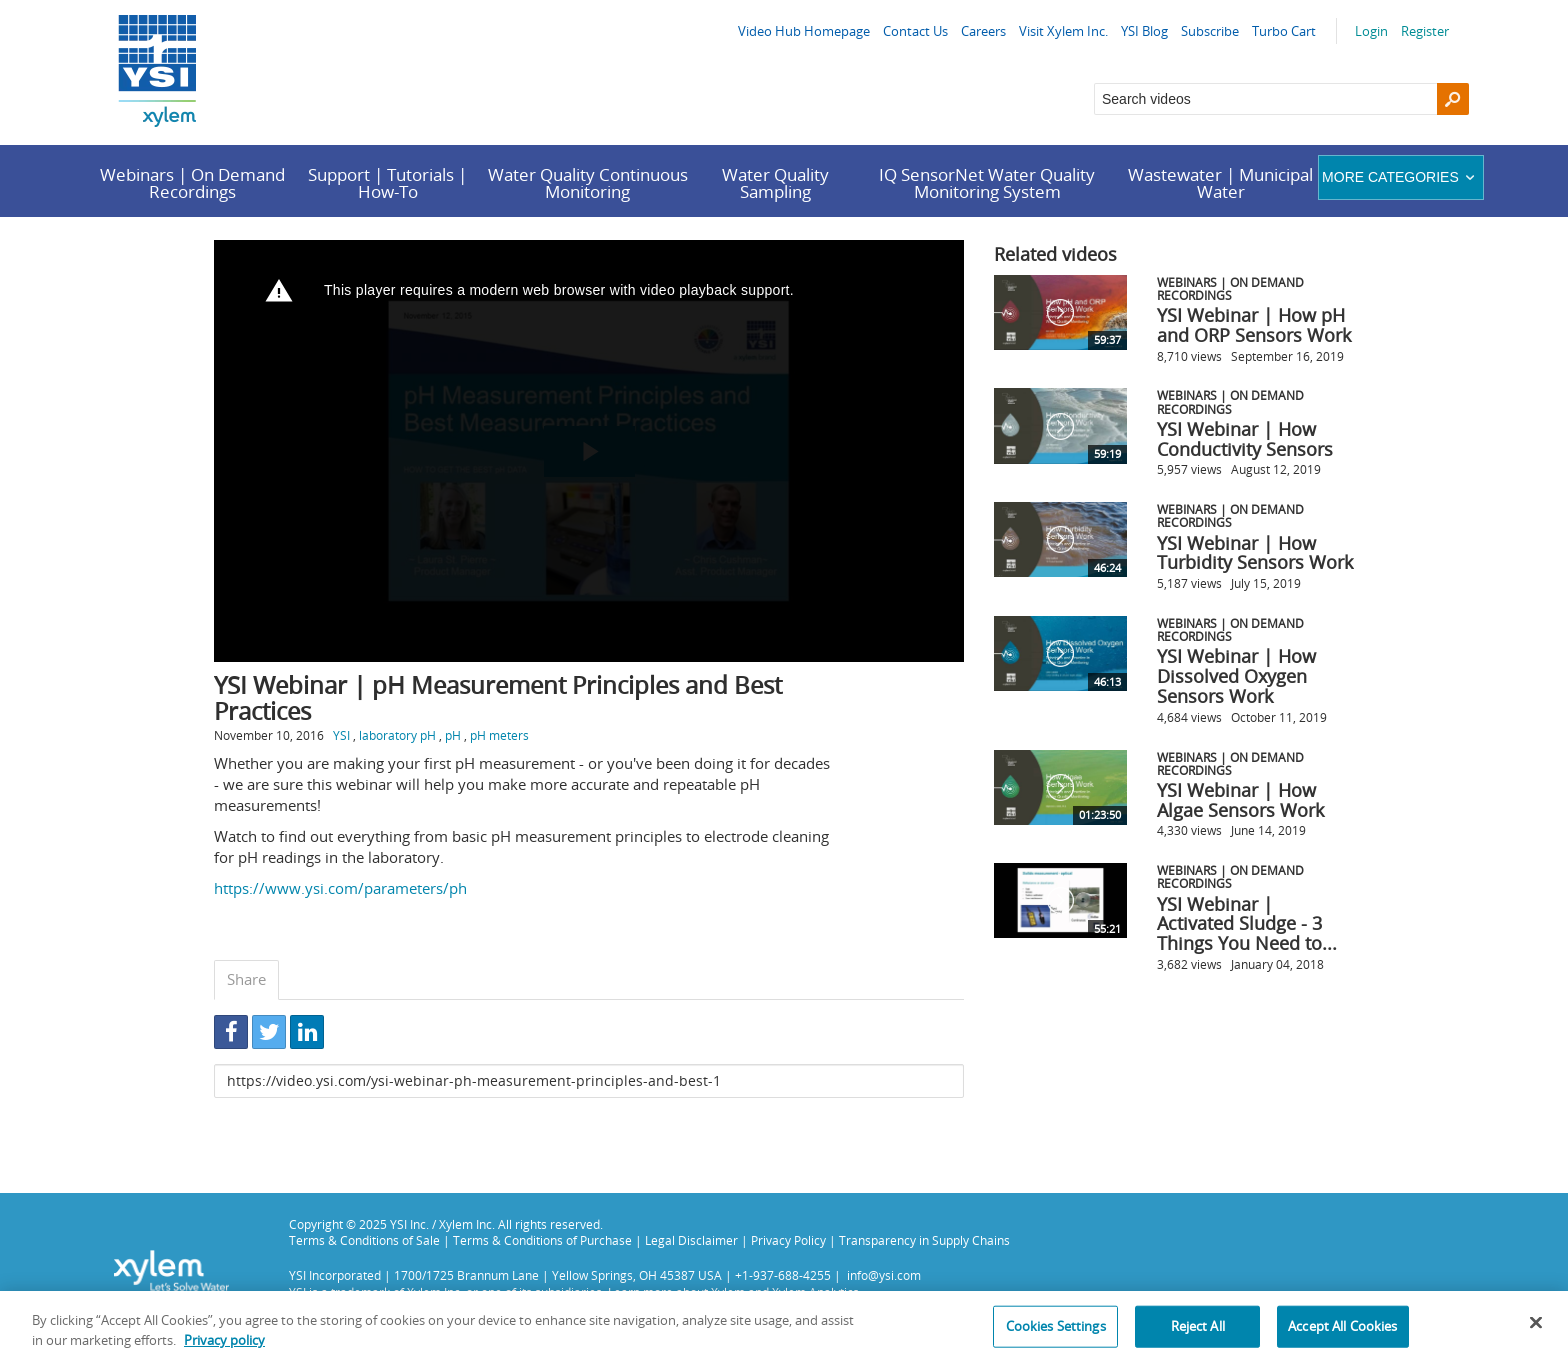  Describe the element at coordinates (788, 1240) in the screenshot. I see `Privacy Policy` at that location.